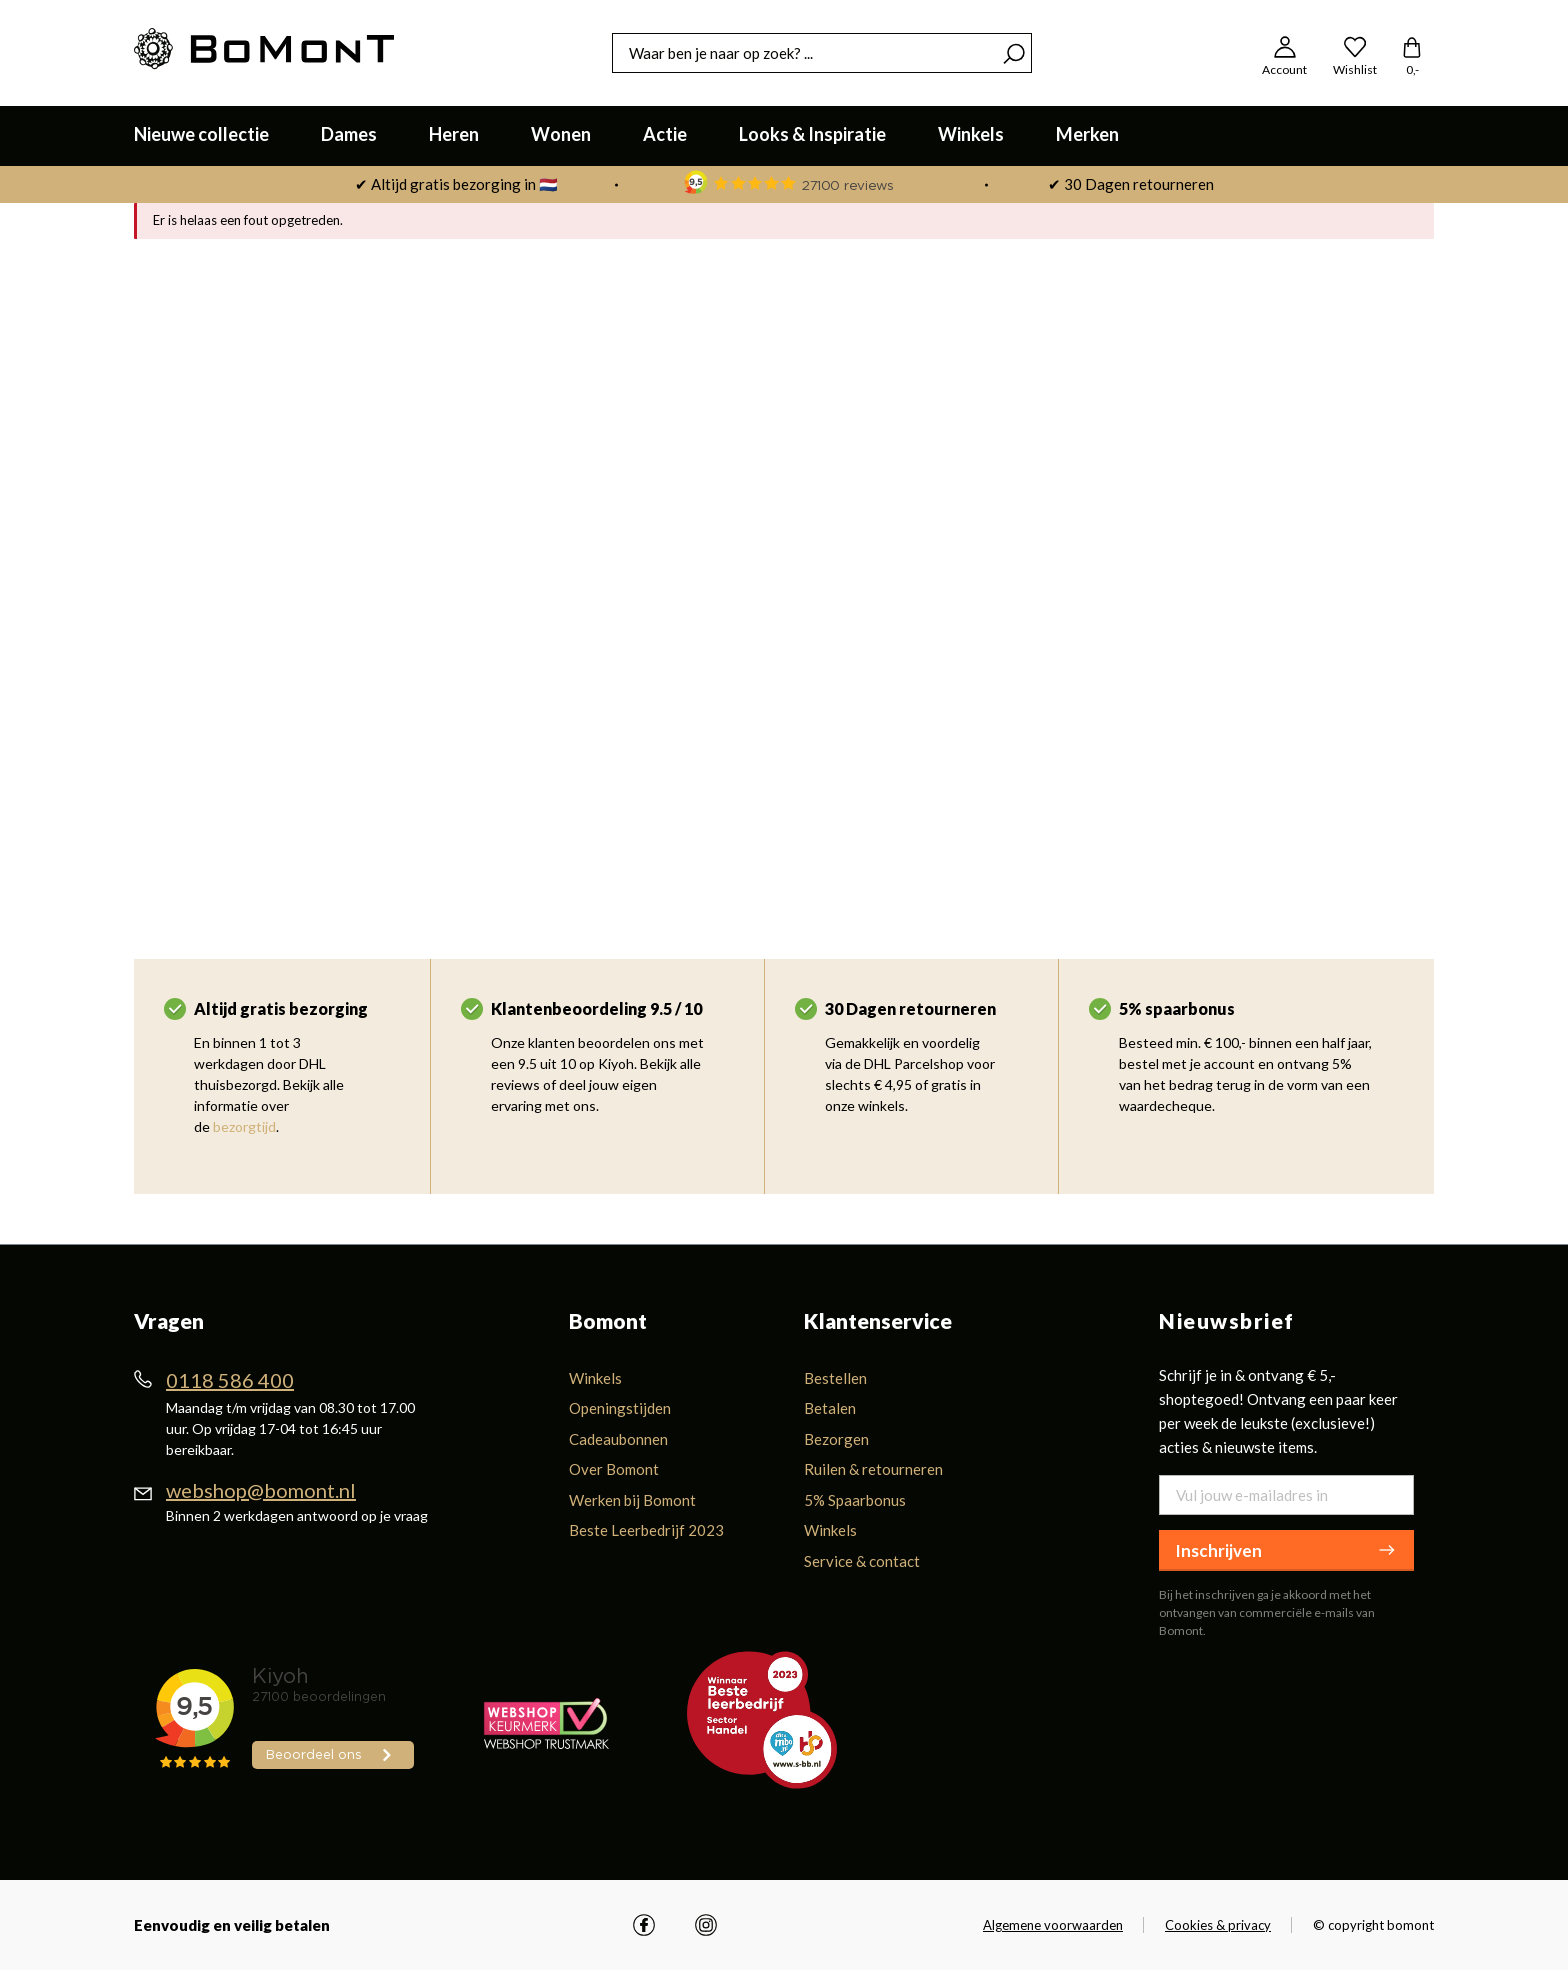 This screenshot has width=1568, height=1970. What do you see at coordinates (261, 1490) in the screenshot?
I see `webshop@bomont.nl` at bounding box center [261, 1490].